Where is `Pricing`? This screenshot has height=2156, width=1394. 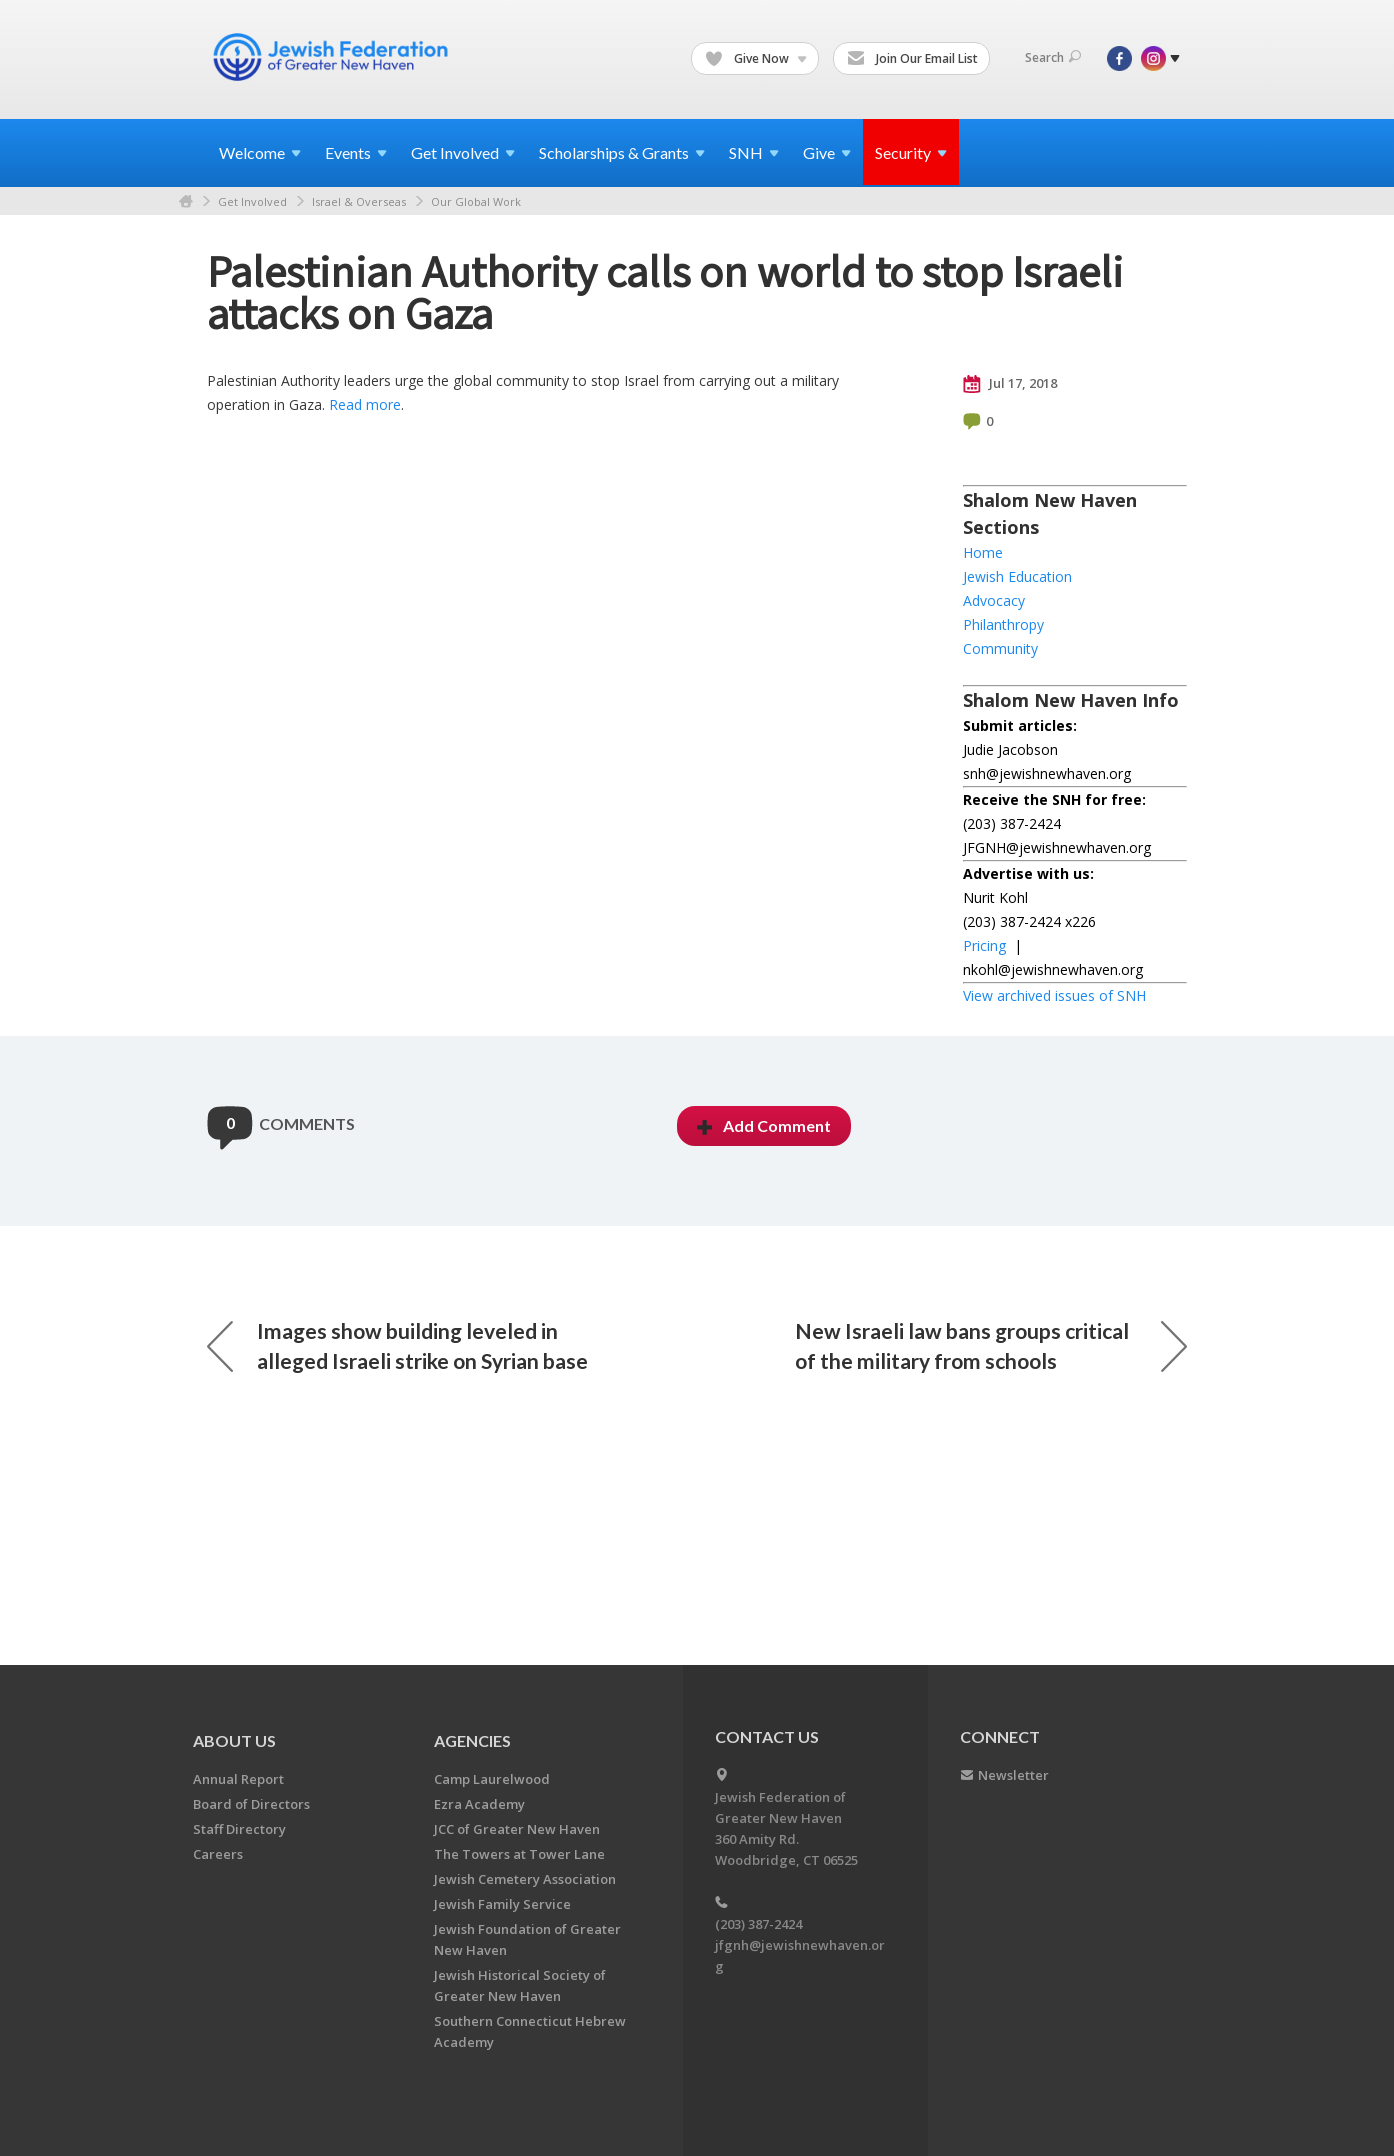
Pricing is located at coordinates (984, 945).